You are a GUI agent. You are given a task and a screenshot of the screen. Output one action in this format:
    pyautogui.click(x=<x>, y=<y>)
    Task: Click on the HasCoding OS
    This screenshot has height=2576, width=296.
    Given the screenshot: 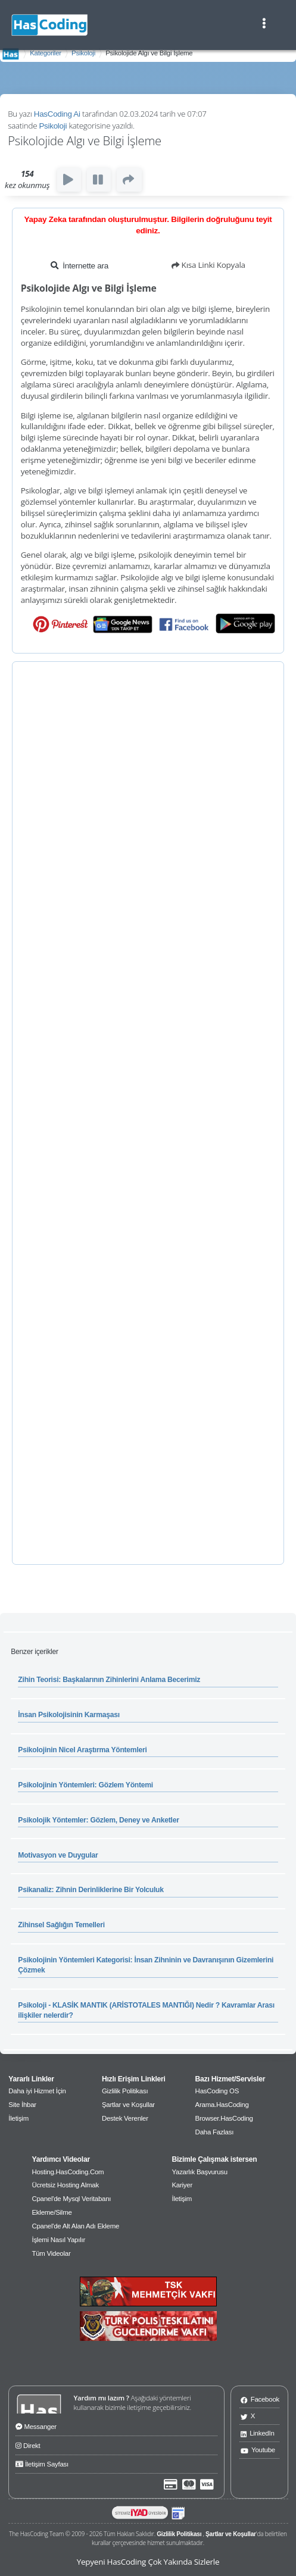 What is the action you would take?
    pyautogui.click(x=217, y=2090)
    